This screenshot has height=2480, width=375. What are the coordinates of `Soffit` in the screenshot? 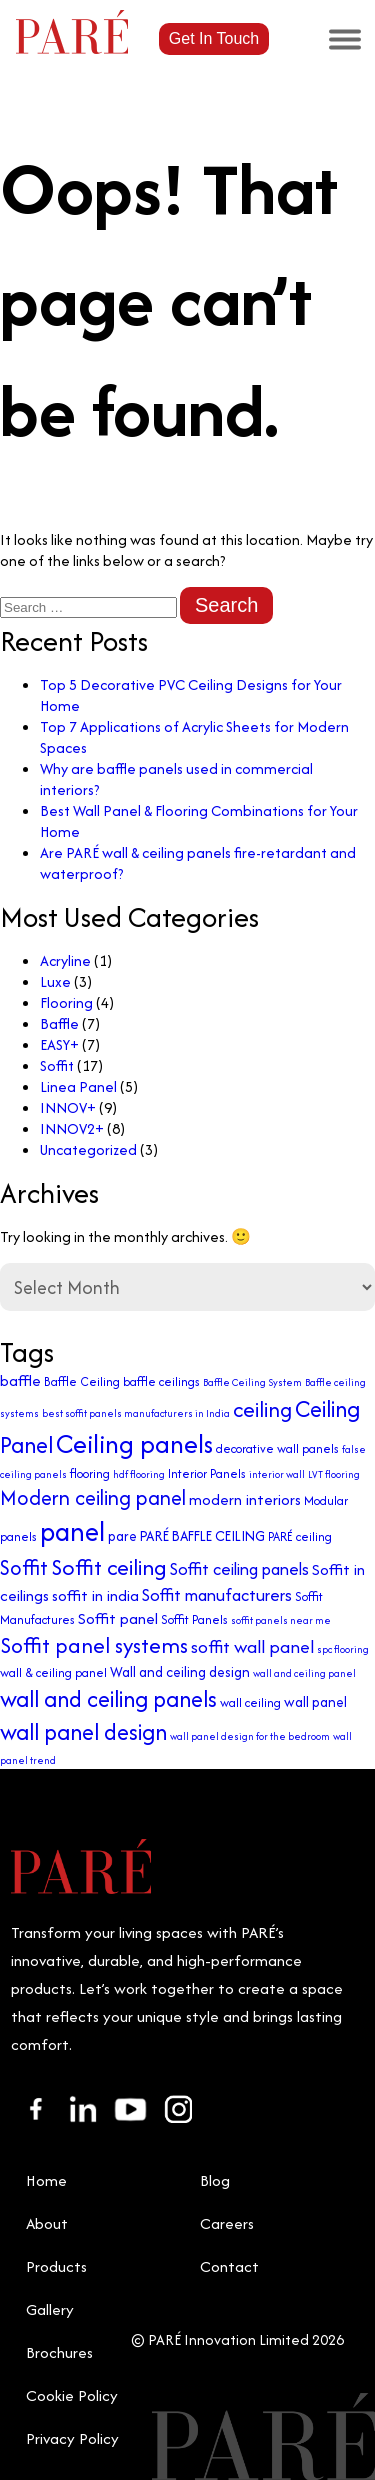 It's located at (57, 1065).